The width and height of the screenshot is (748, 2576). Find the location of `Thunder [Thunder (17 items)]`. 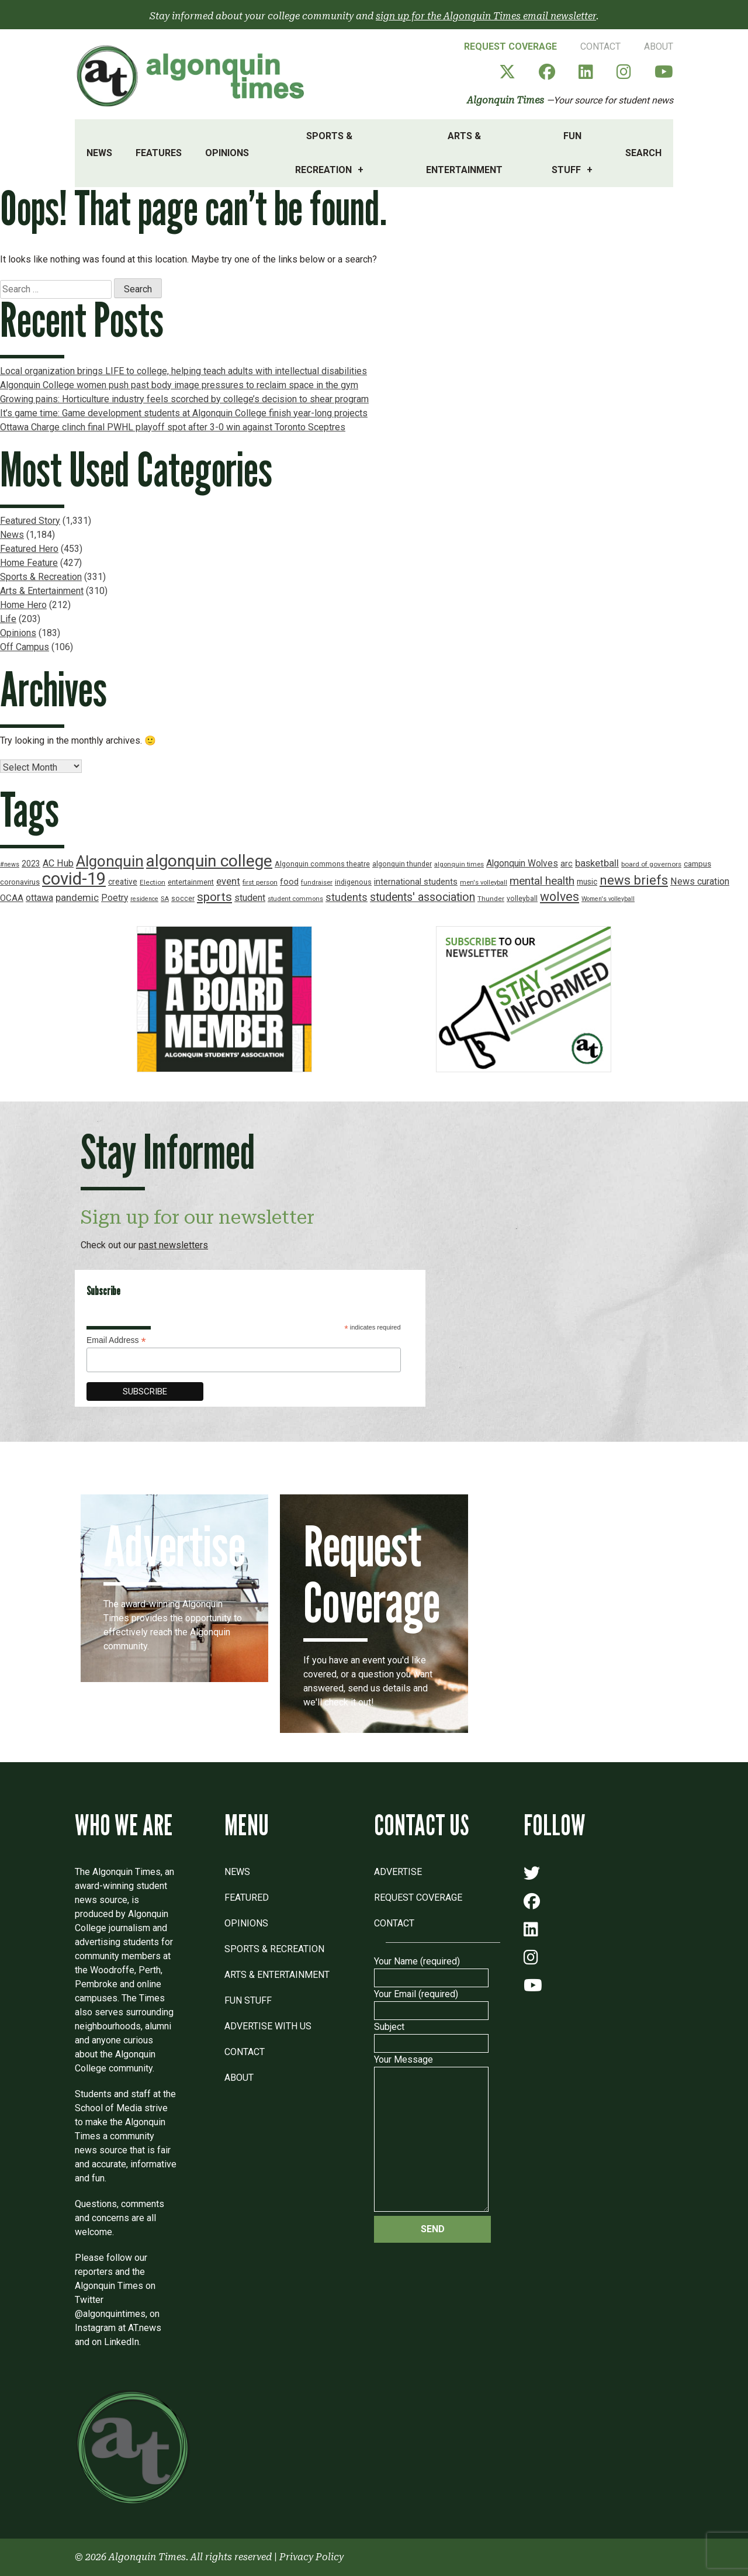

Thunder [Thunder (17 items)] is located at coordinates (490, 899).